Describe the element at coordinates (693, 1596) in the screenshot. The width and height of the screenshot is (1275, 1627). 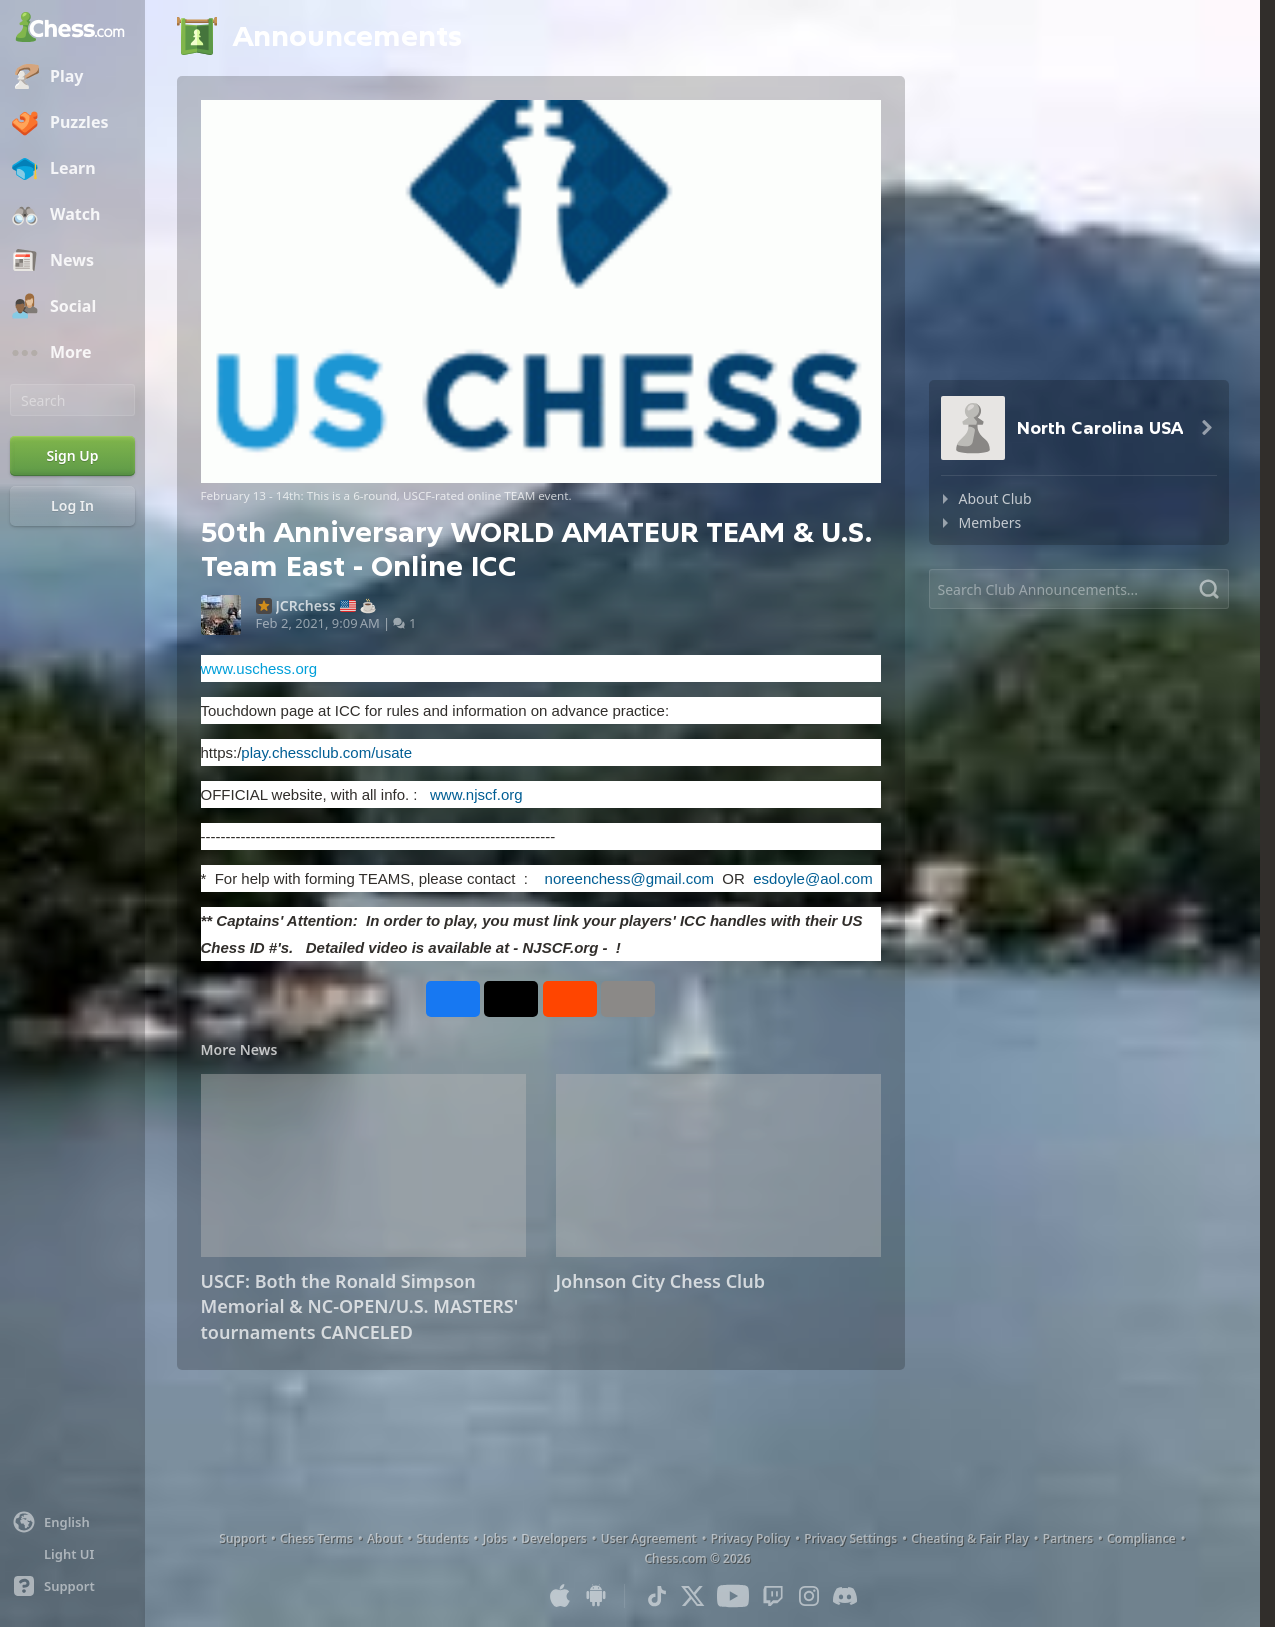
I see `[X (formerly Twitter)]` at that location.